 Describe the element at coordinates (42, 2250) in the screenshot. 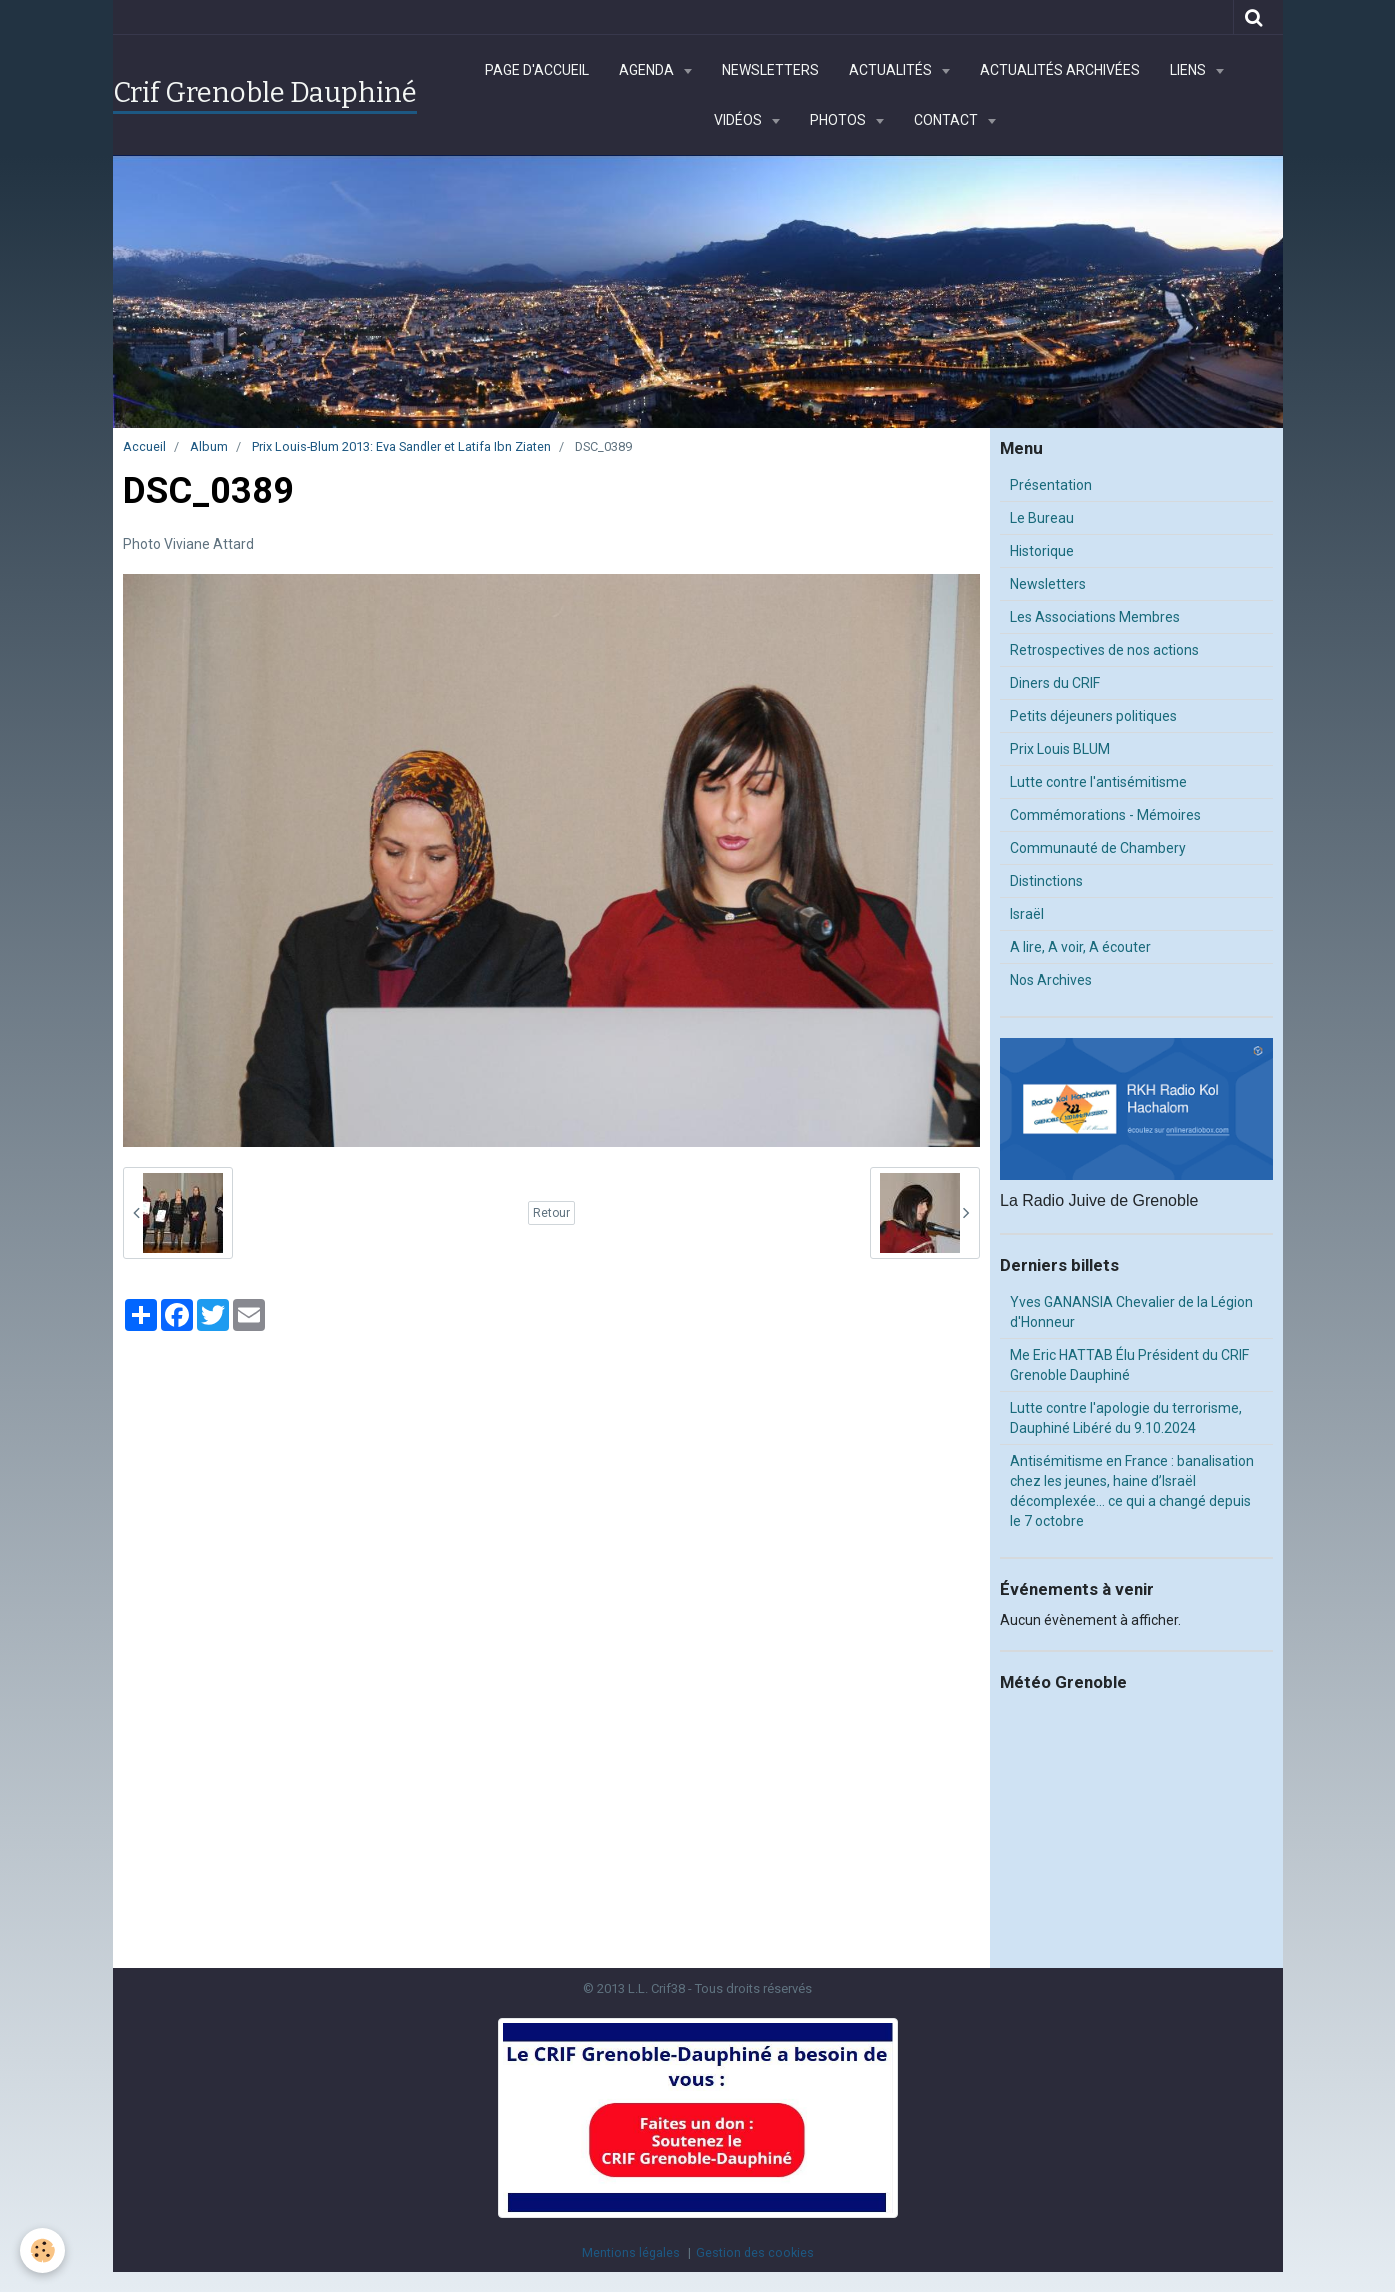

I see `[Cookie]` at that location.